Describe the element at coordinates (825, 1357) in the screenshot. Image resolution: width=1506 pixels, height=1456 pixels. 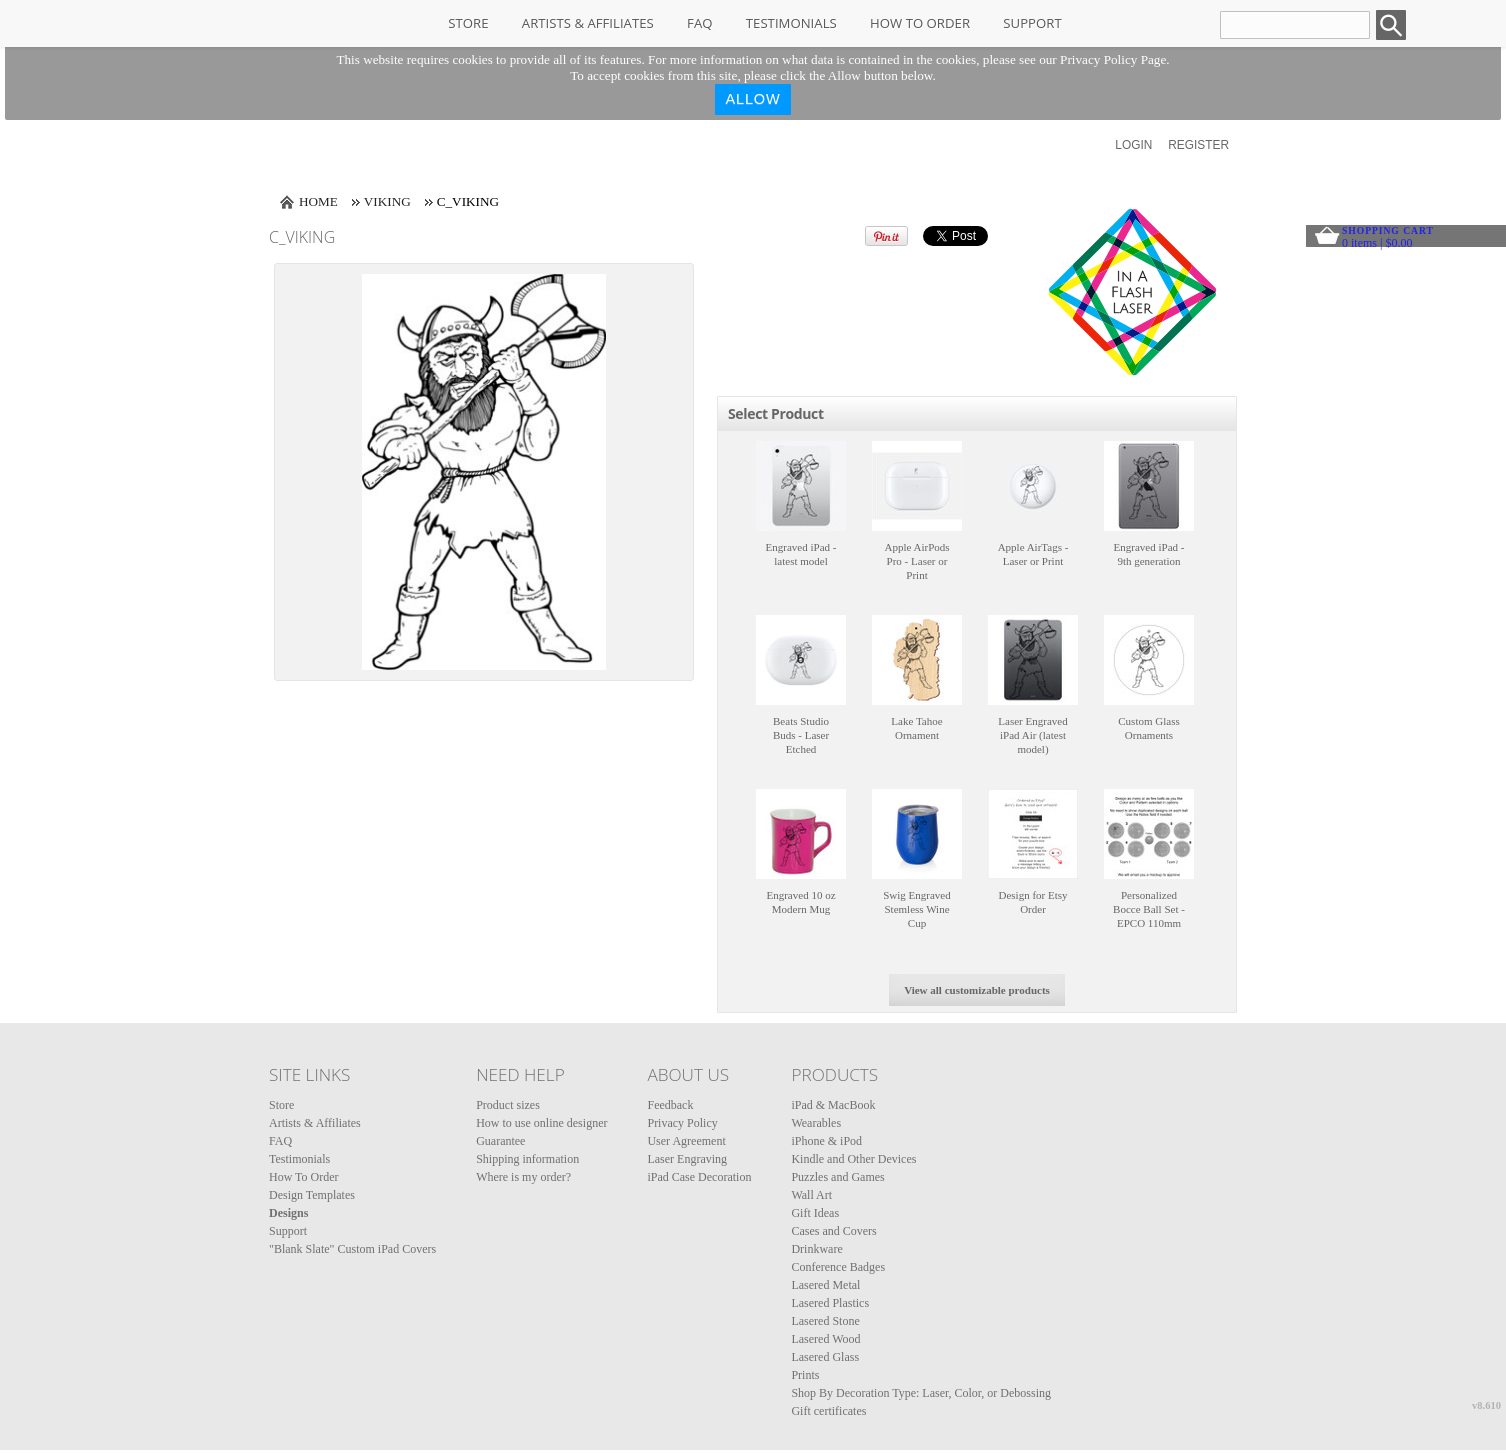
I see `Lasered Glass` at that location.